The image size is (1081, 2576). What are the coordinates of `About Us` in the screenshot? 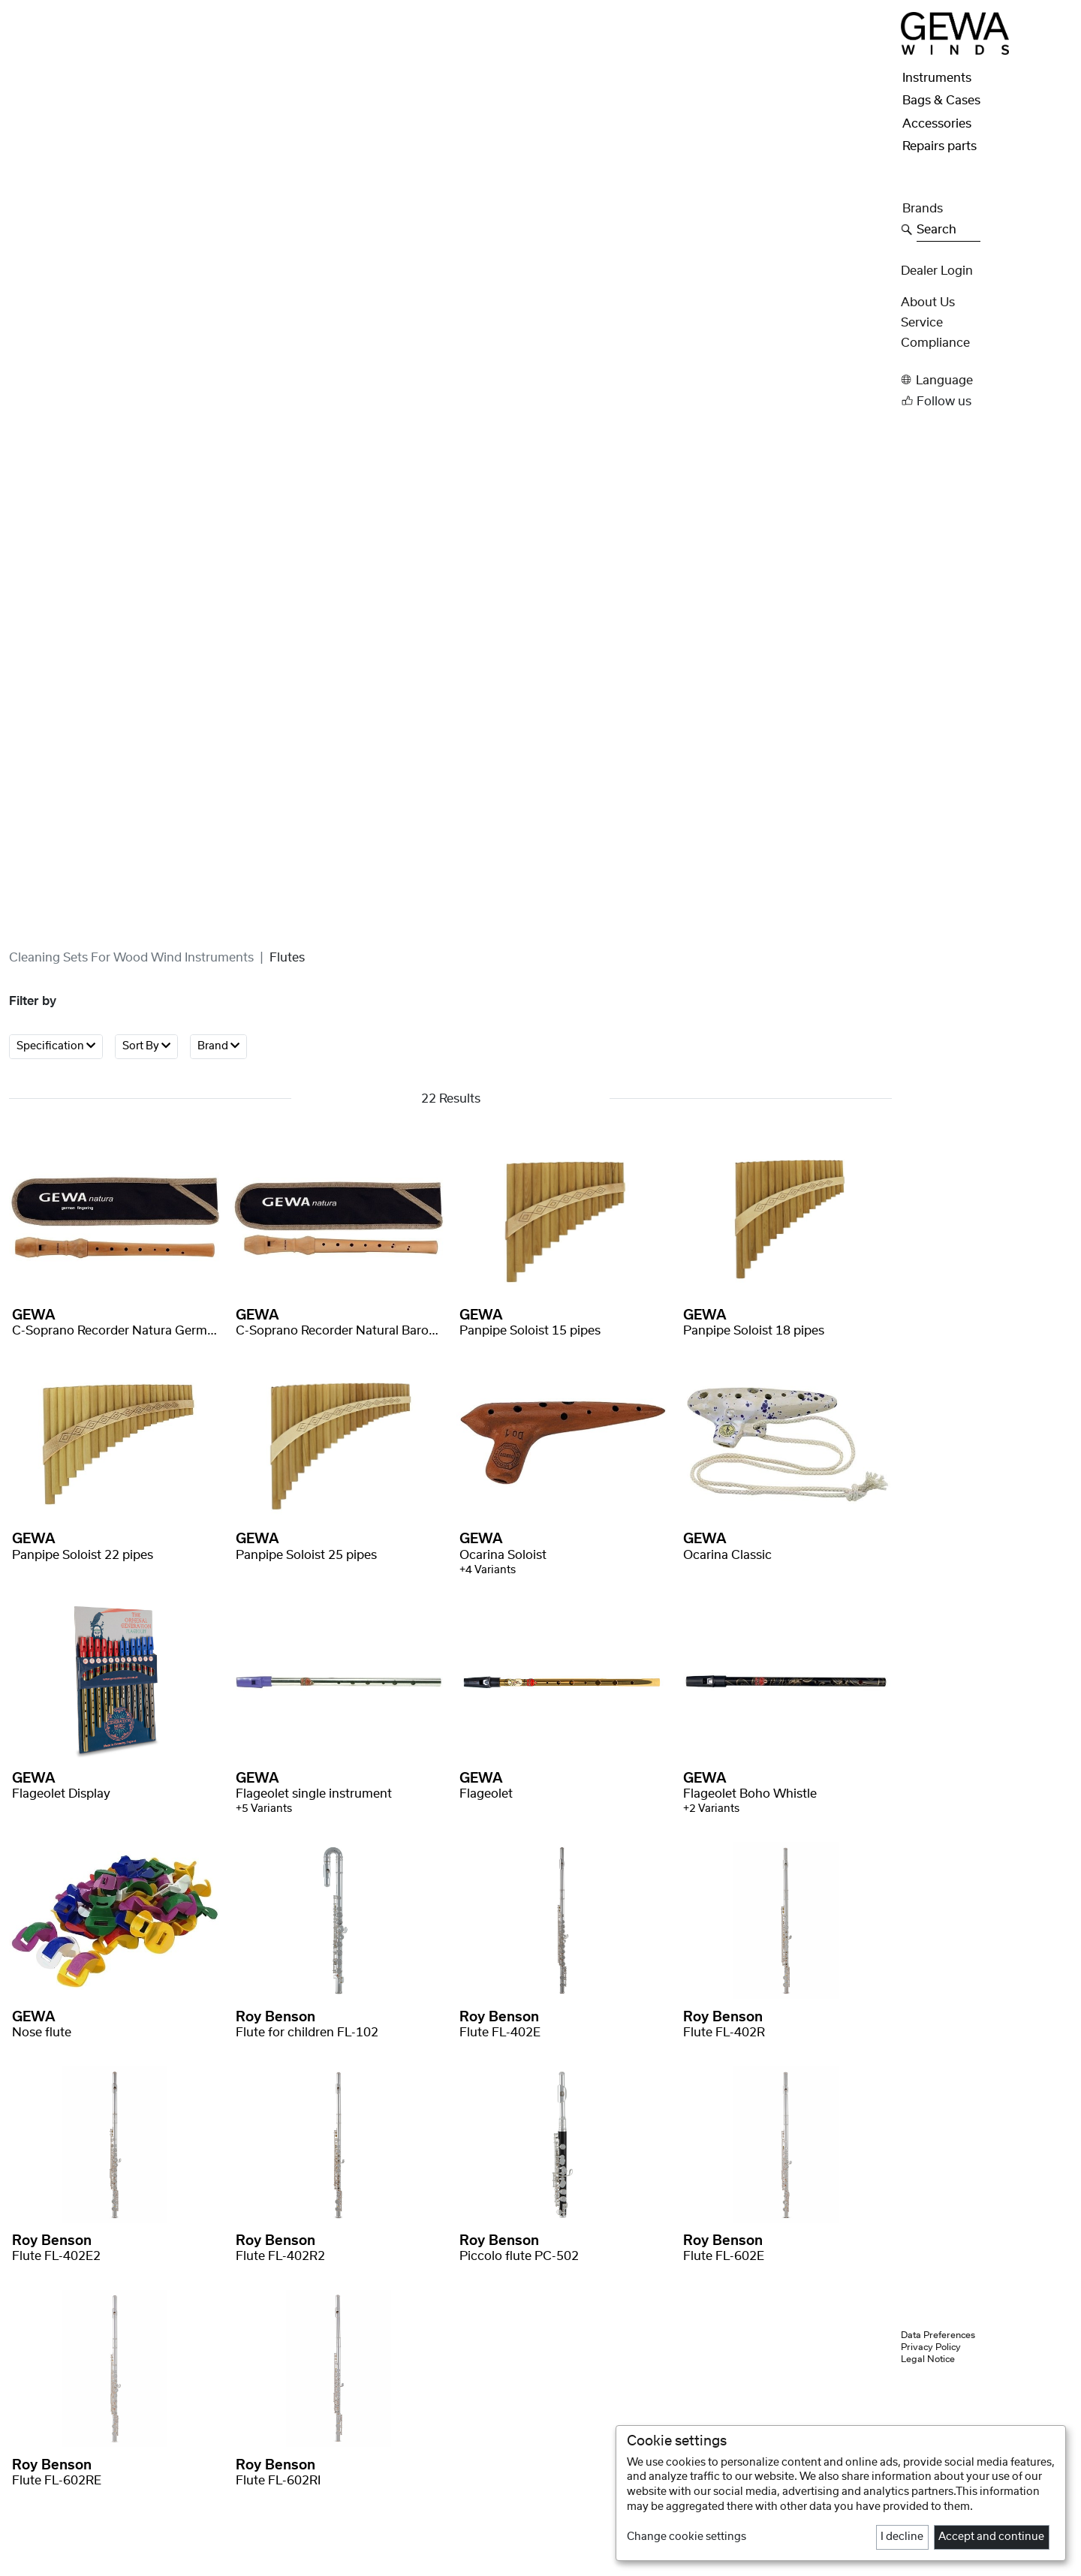 It's located at (928, 302).